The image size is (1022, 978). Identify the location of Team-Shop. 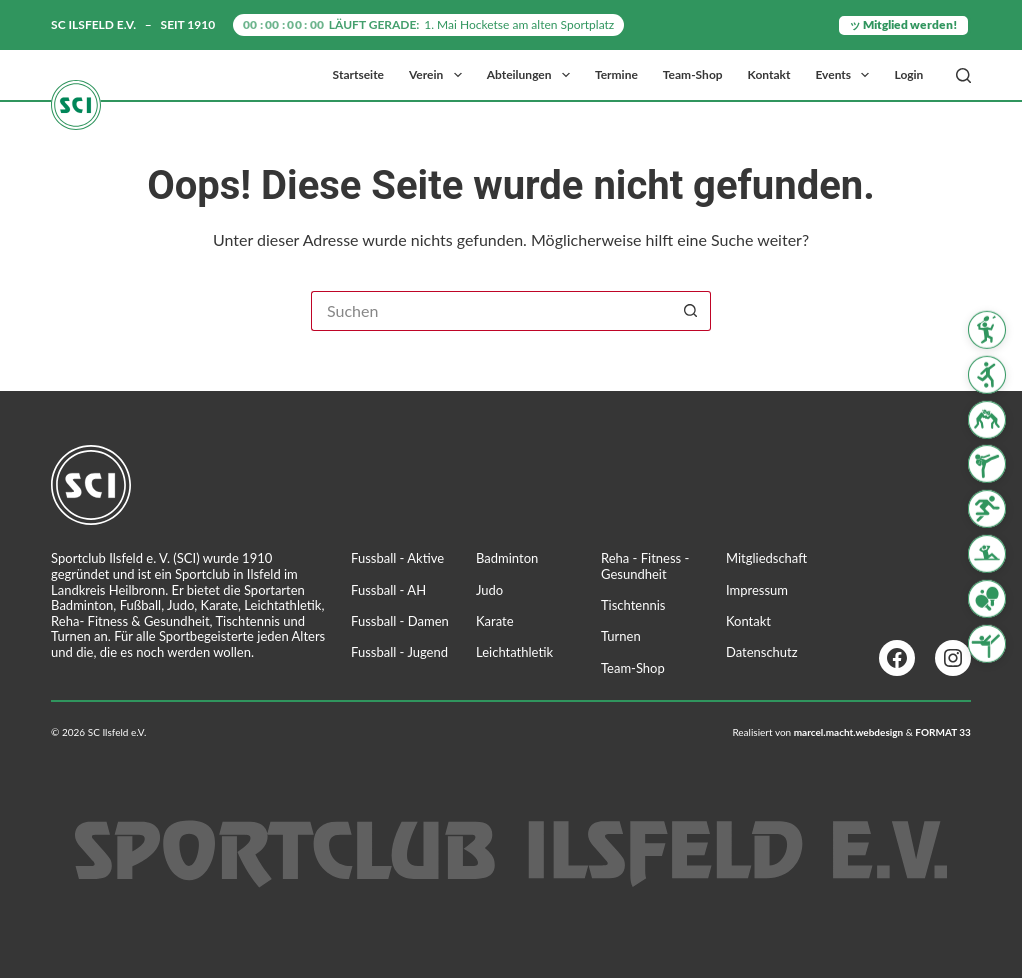
(693, 74).